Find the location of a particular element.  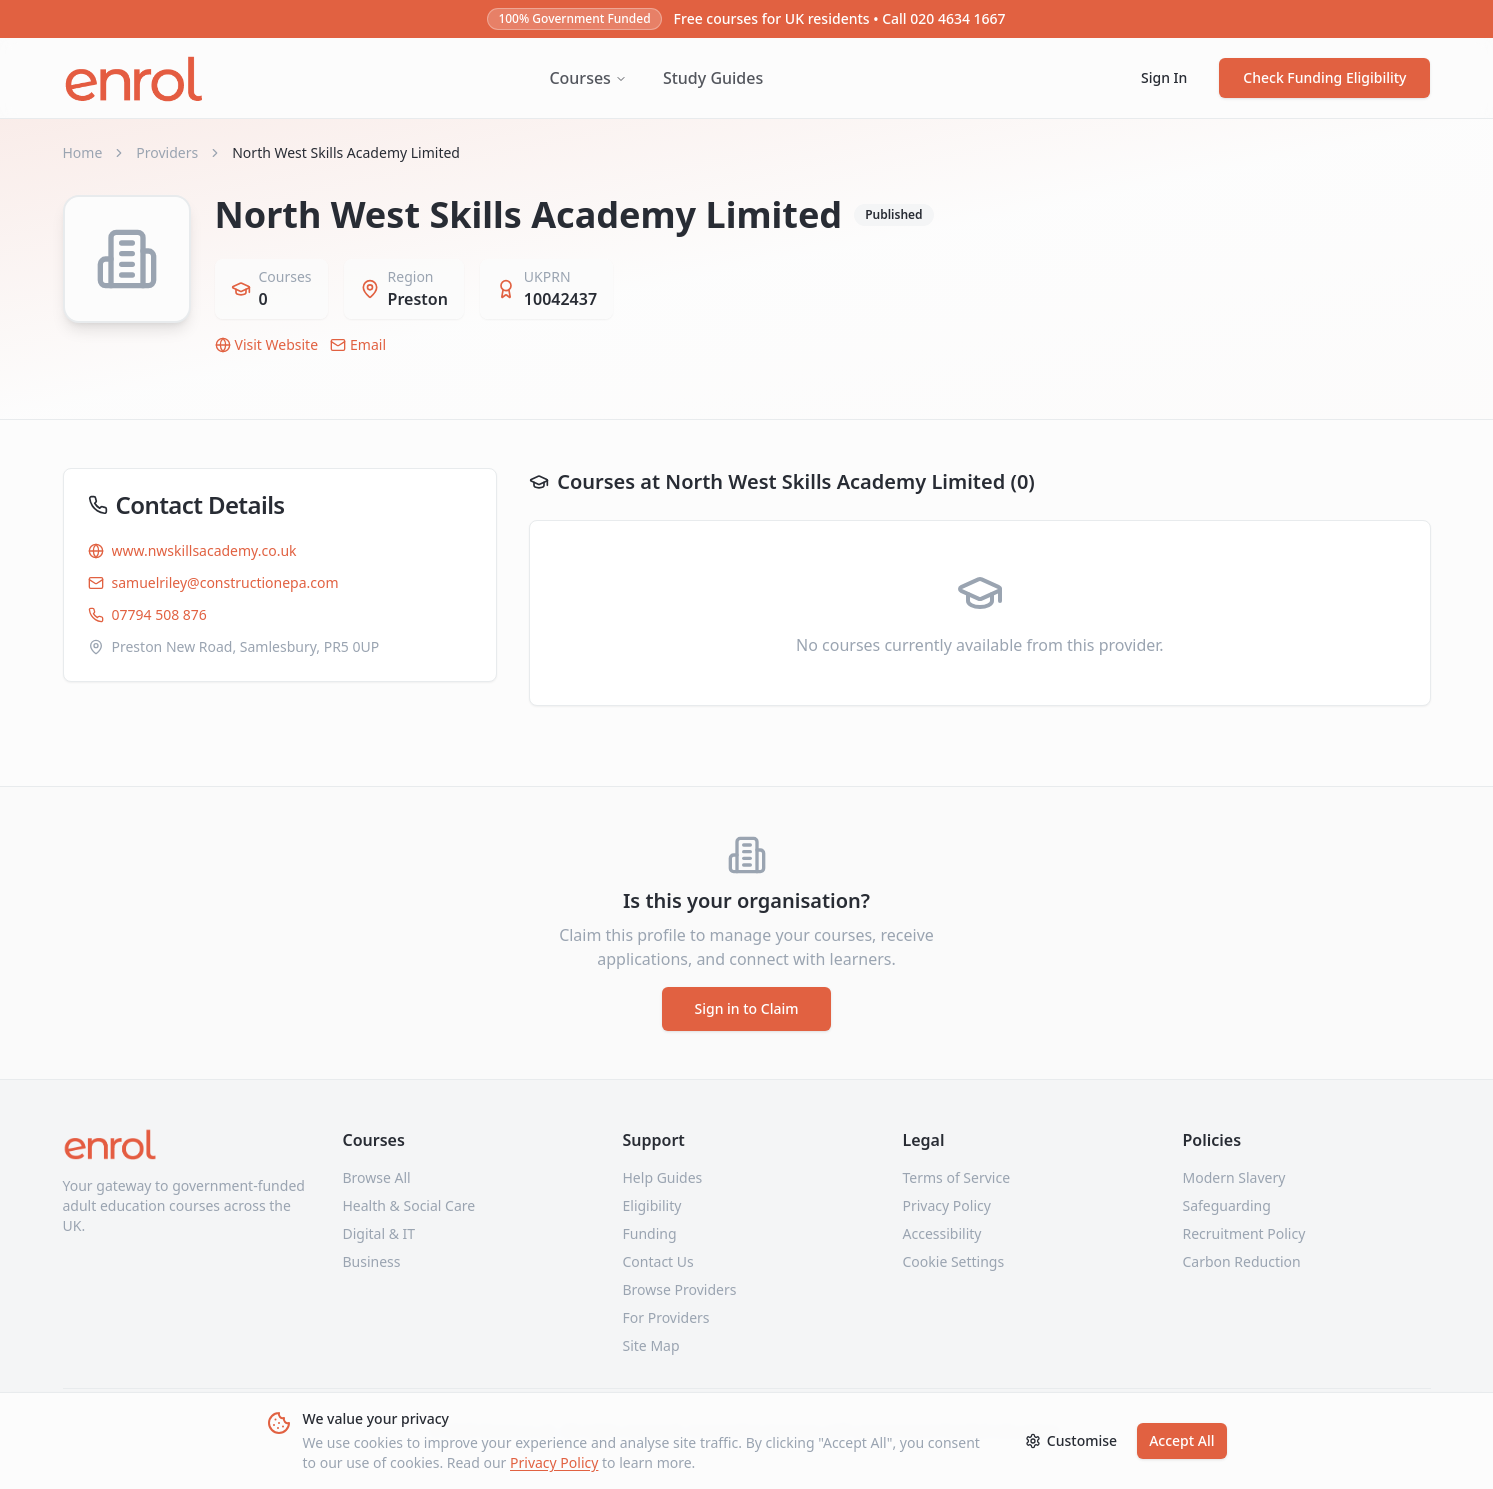

Courses is located at coordinates (587, 78).